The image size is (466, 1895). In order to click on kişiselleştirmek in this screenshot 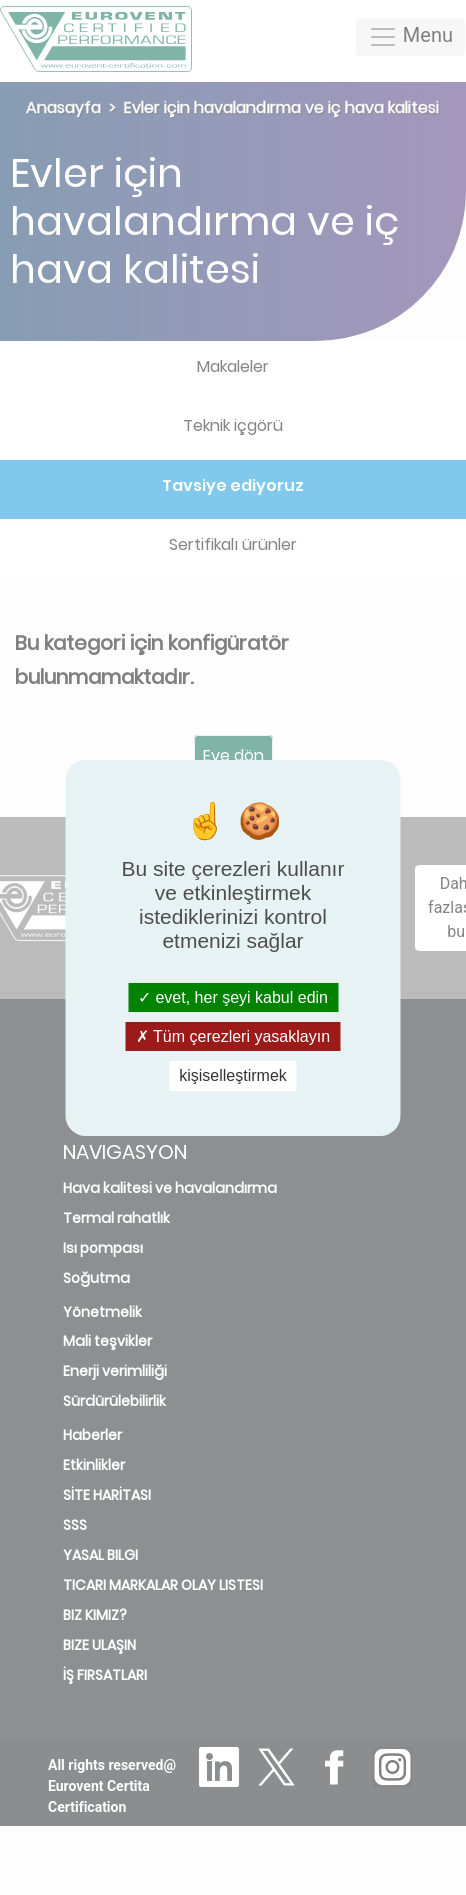, I will do `click(233, 1075)`.